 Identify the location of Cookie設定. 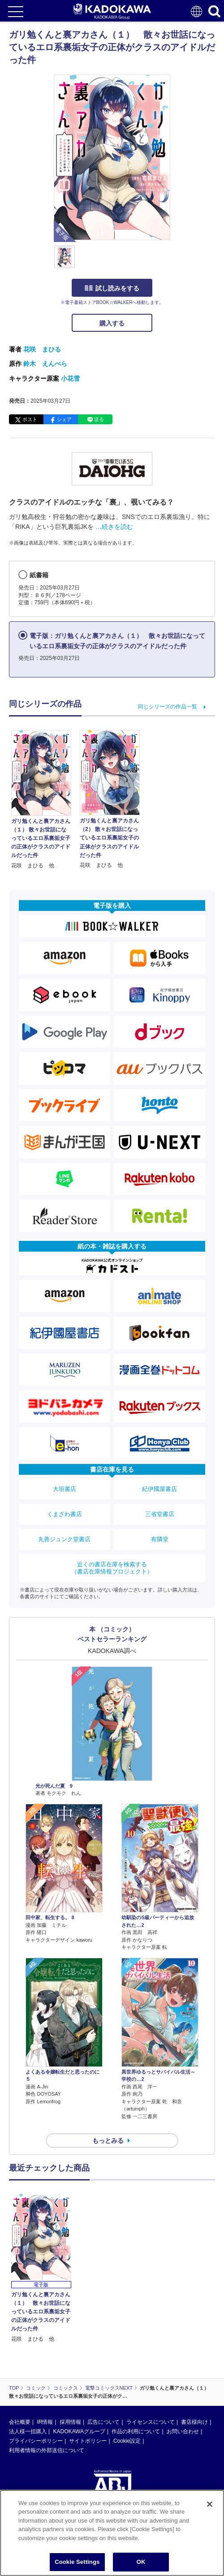
(127, 2441).